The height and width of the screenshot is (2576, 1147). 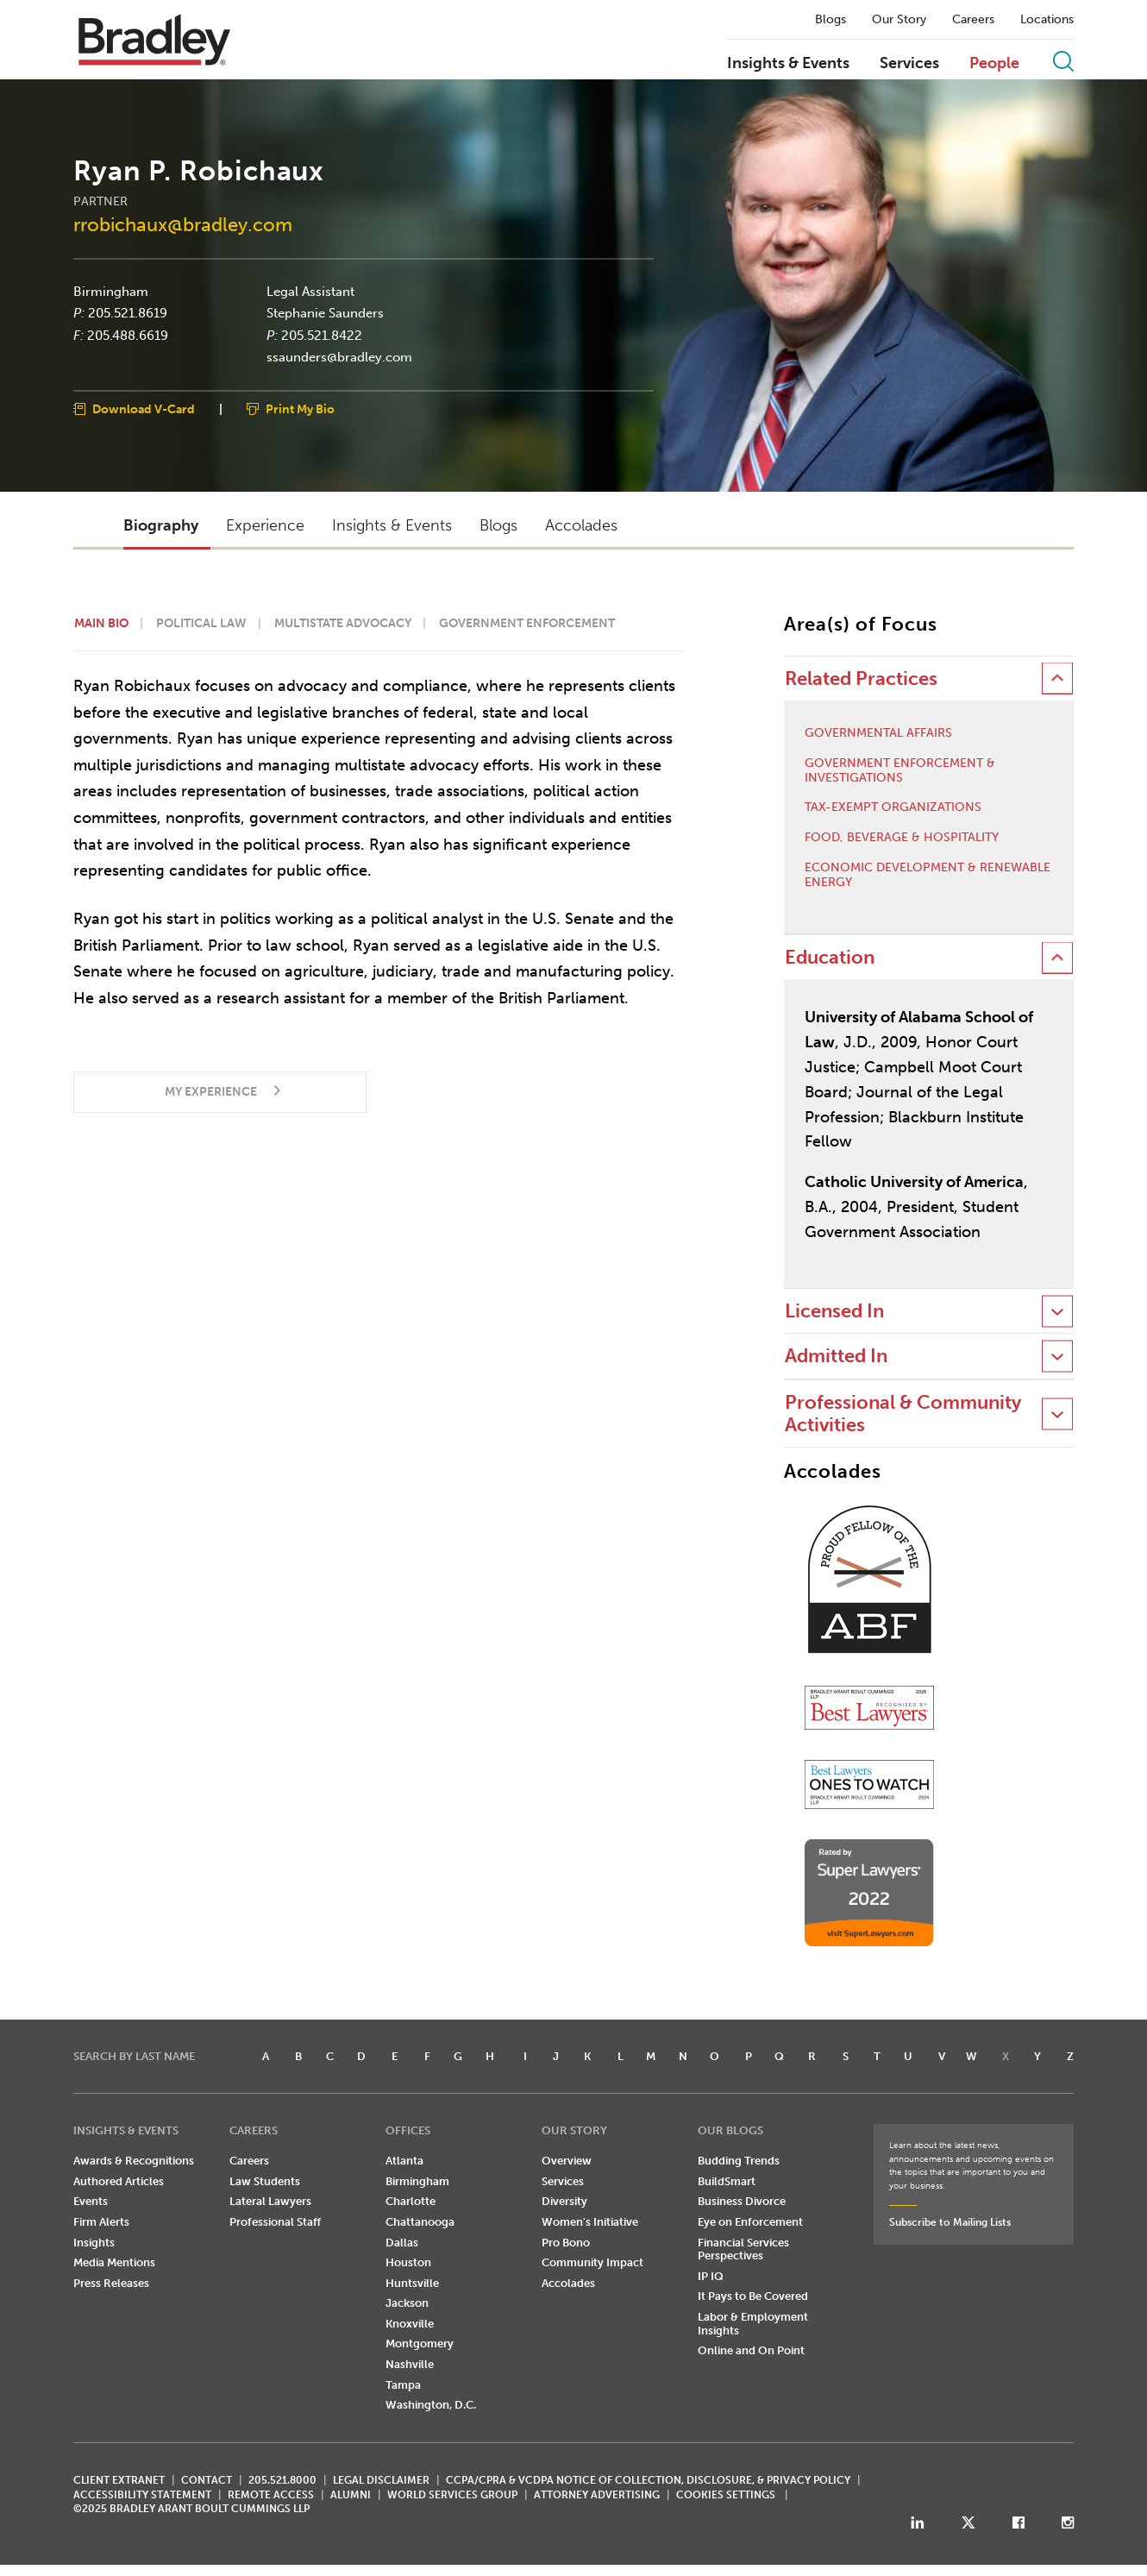 What do you see at coordinates (899, 20) in the screenshot?
I see `Our Story` at bounding box center [899, 20].